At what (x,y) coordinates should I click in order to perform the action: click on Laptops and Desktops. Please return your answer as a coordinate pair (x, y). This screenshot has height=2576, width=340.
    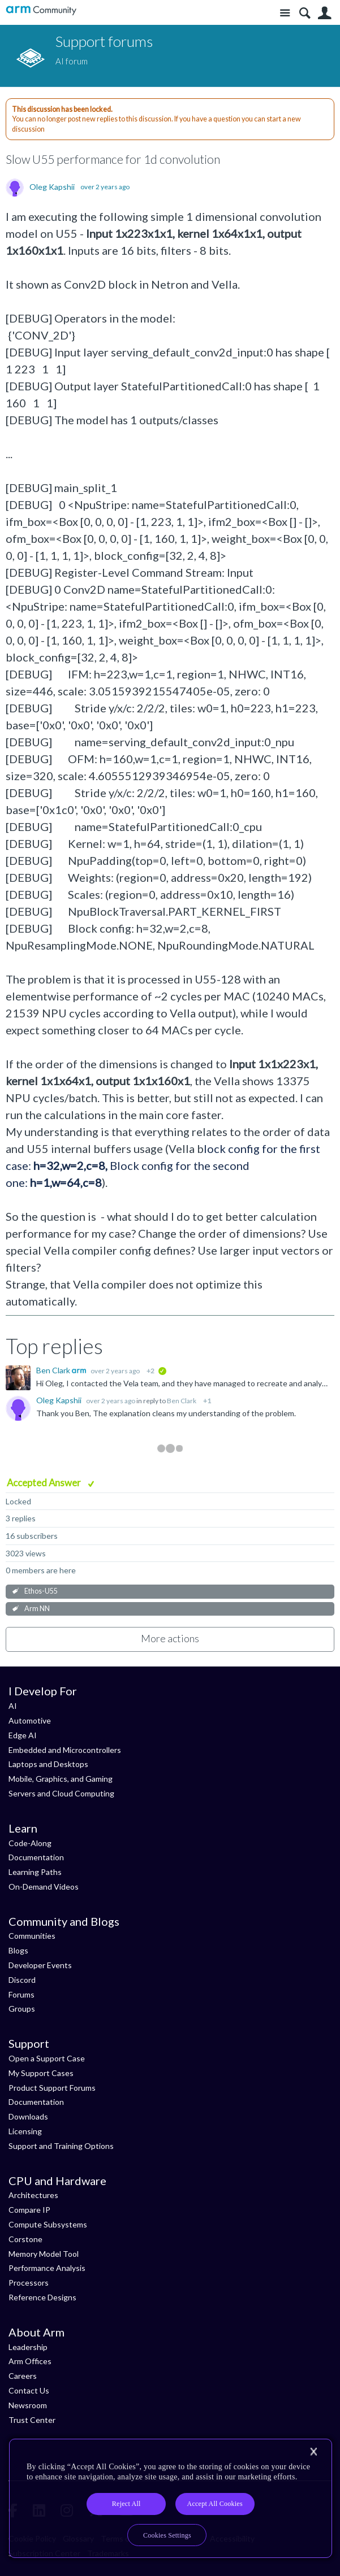
    Looking at the image, I should click on (48, 1764).